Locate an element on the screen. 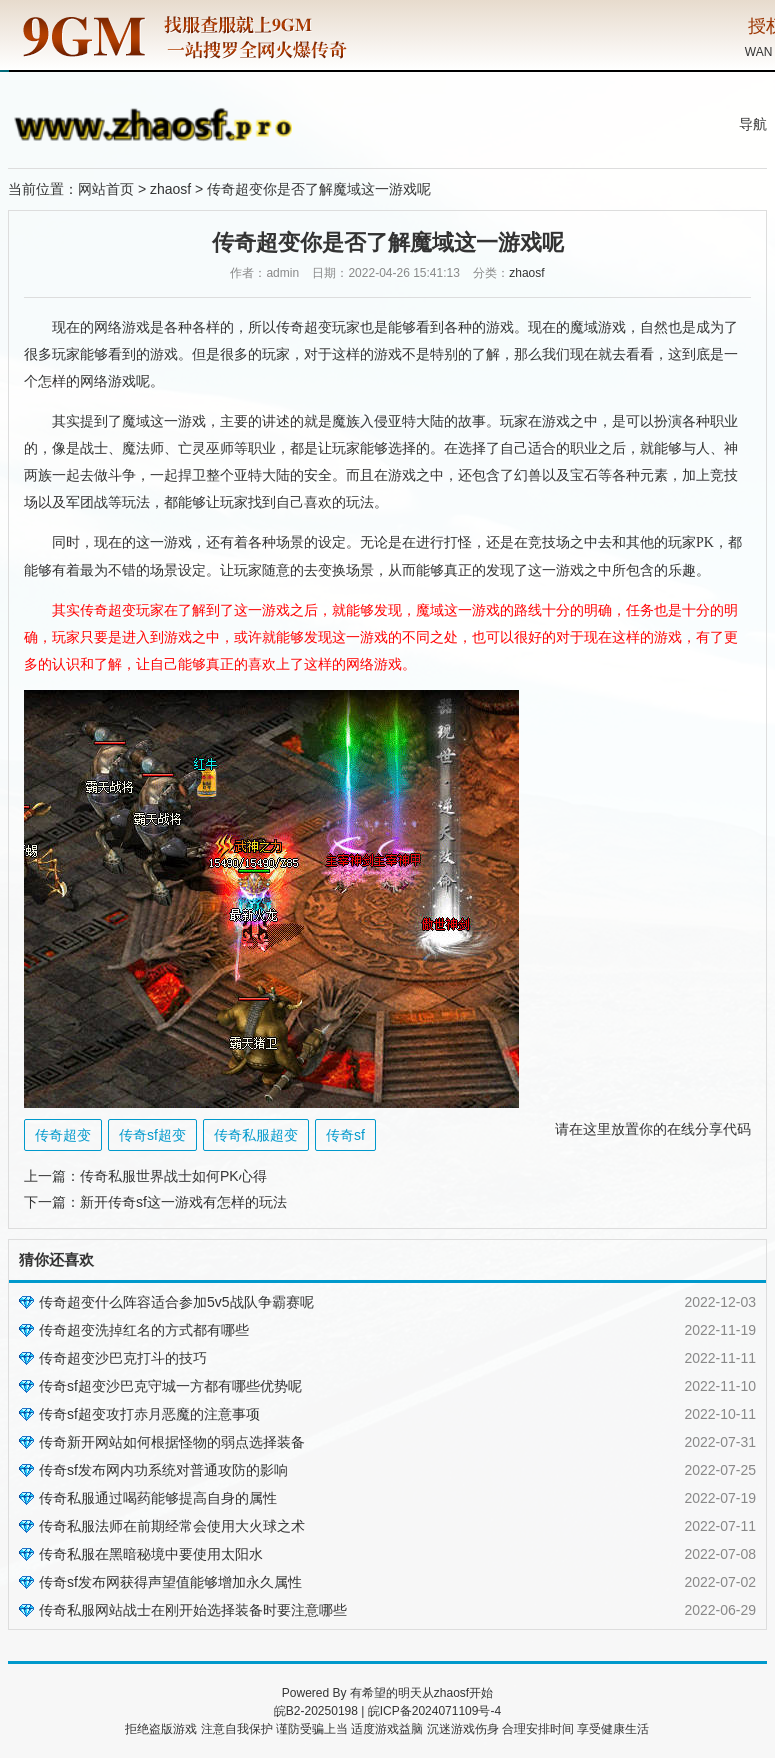 This screenshot has height=1758, width=775. 传奇私服网站战士在刚开始选择装备时要注意哪些 is located at coordinates (193, 1610).